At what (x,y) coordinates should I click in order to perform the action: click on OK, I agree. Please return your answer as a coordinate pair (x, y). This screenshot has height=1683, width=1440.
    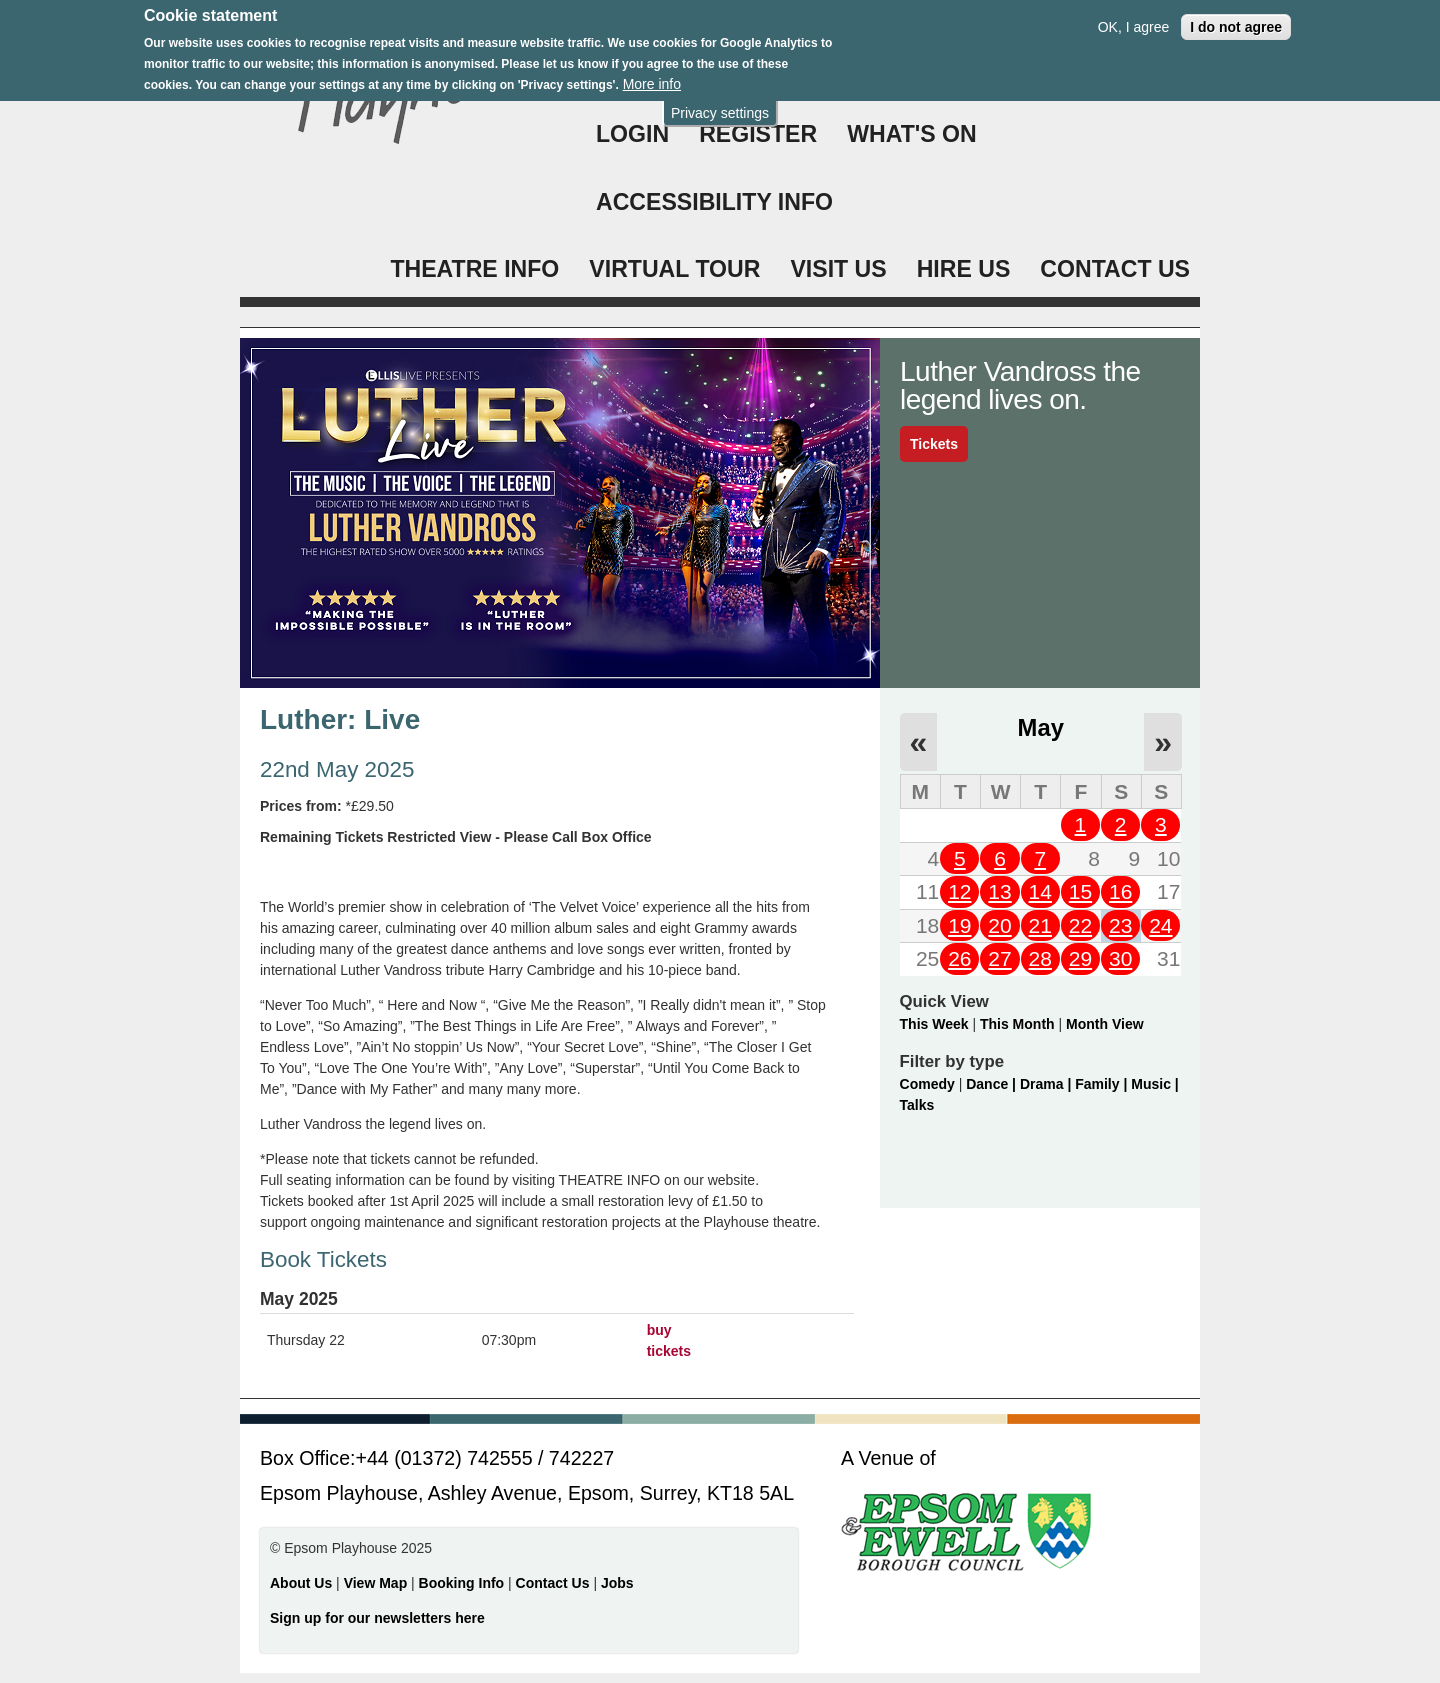
    Looking at the image, I should click on (1134, 17).